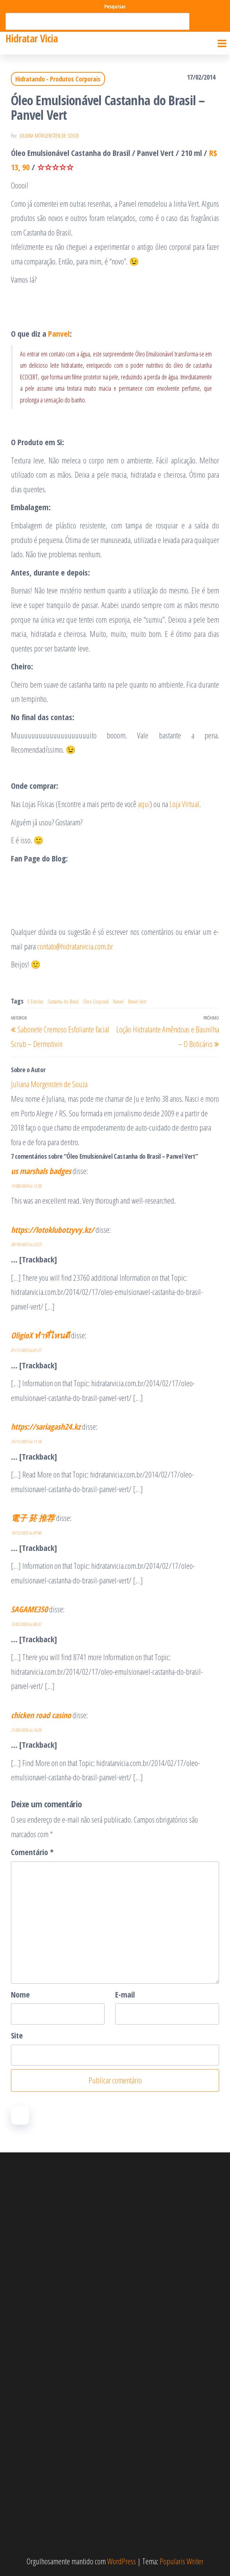  I want to click on 5 Estrelas, so click(35, 1001).